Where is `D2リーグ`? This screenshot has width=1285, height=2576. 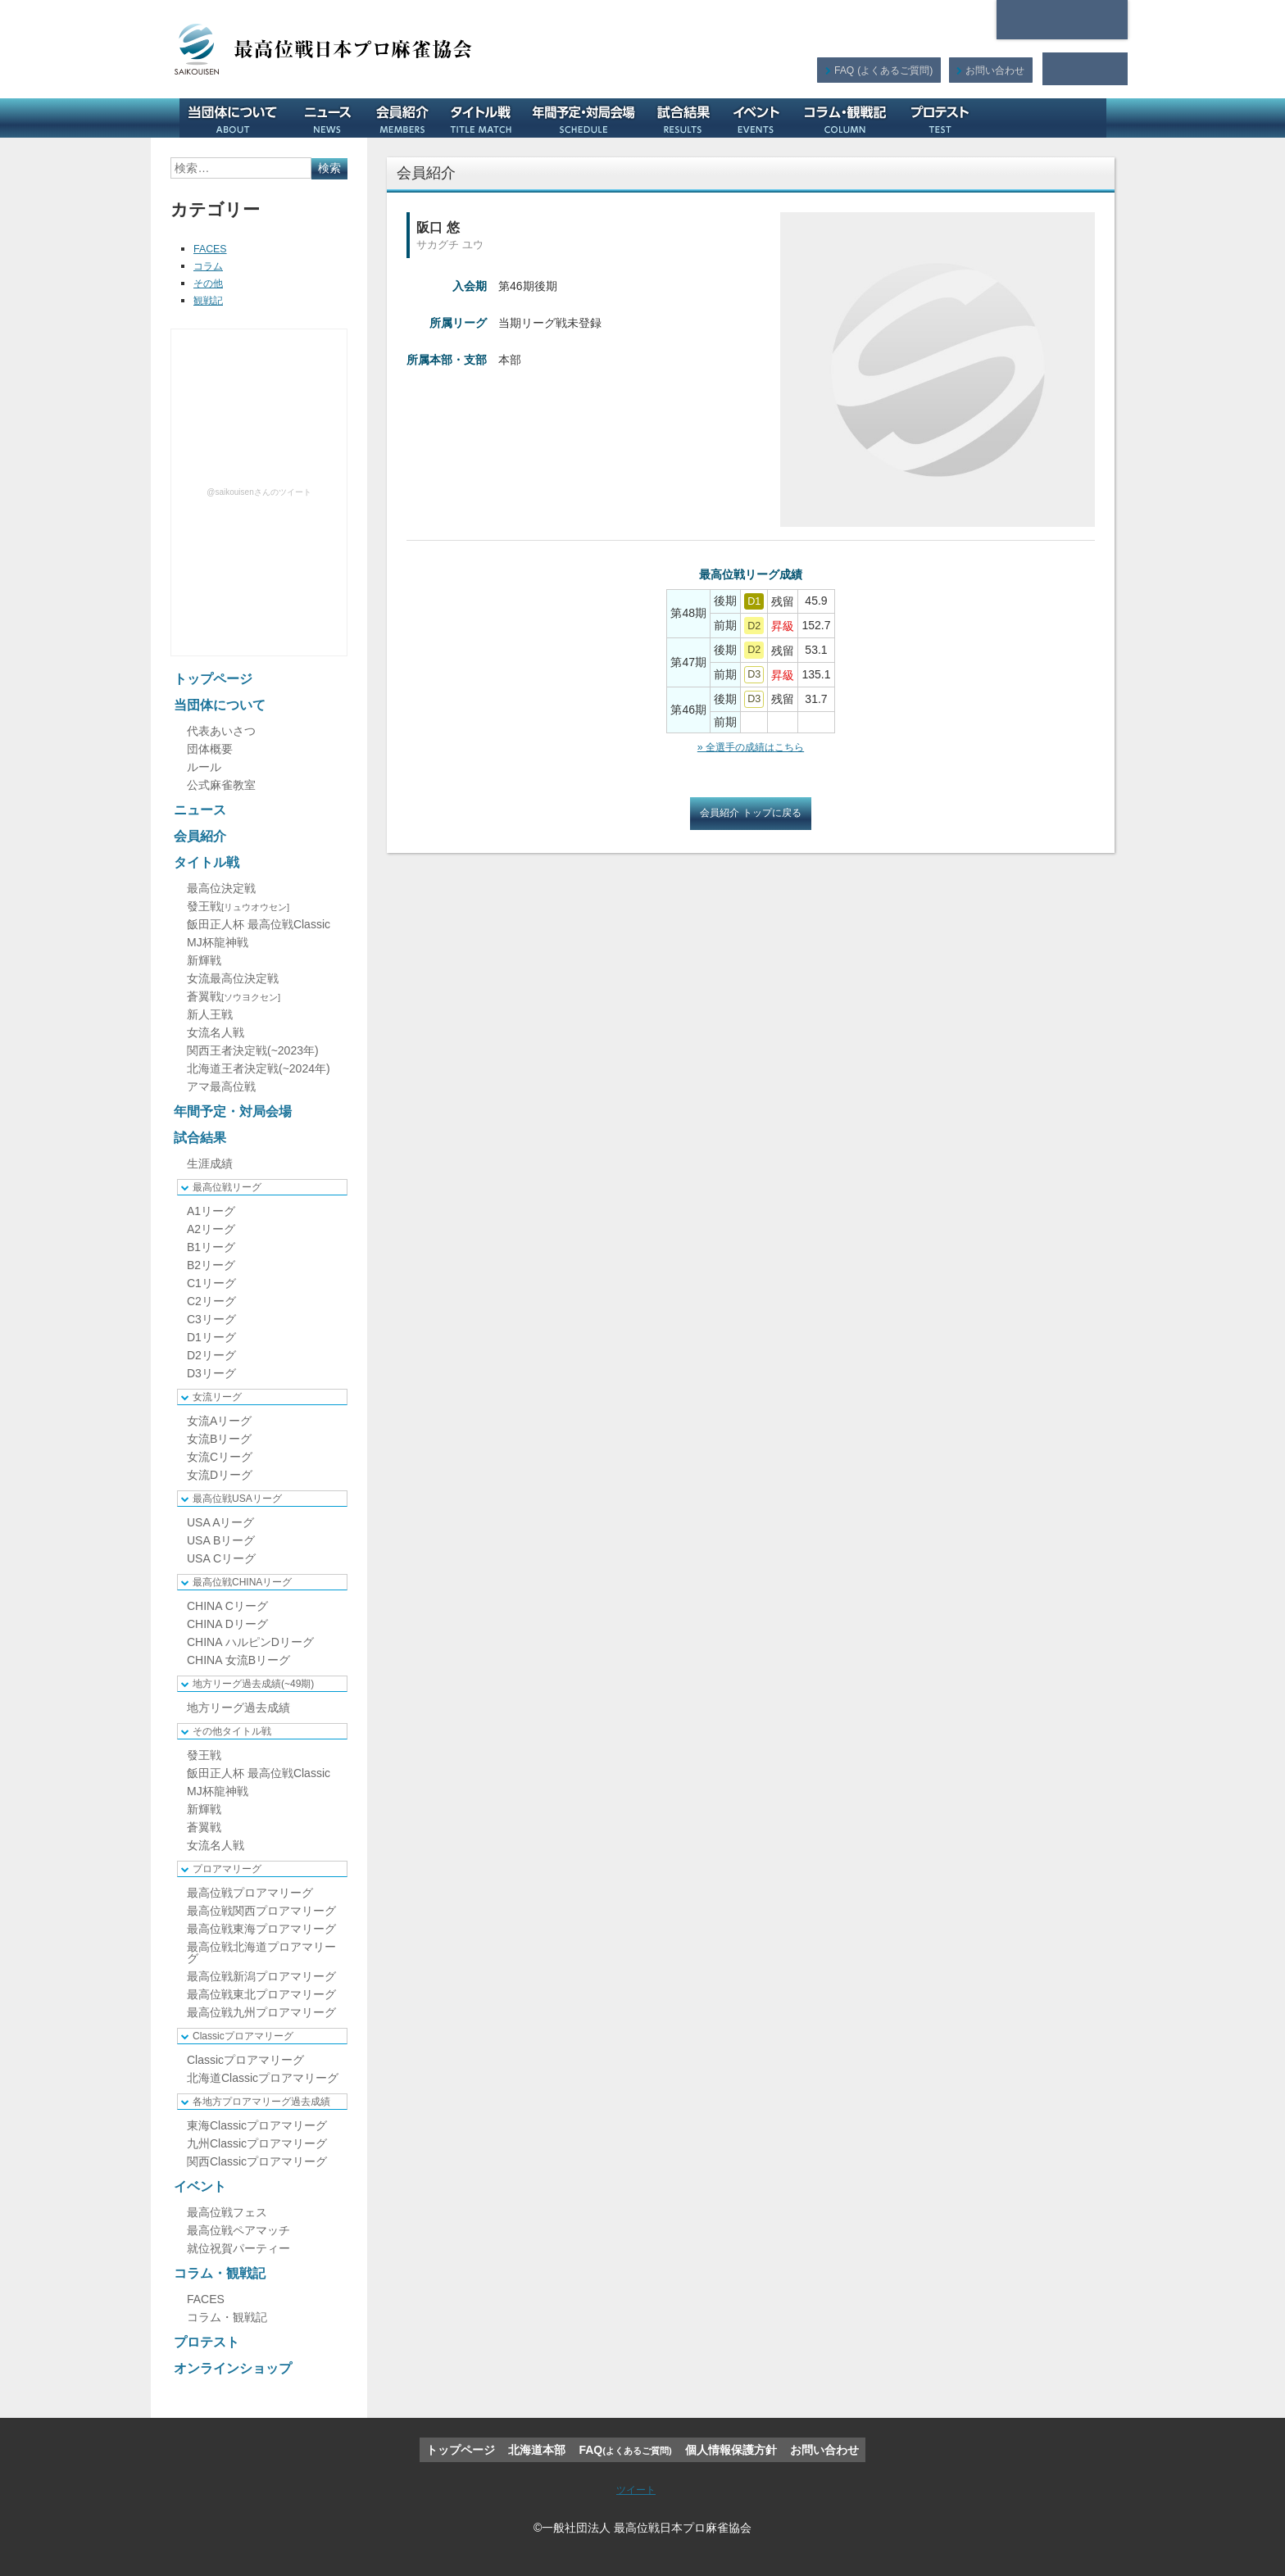 D2リーグ is located at coordinates (211, 1355).